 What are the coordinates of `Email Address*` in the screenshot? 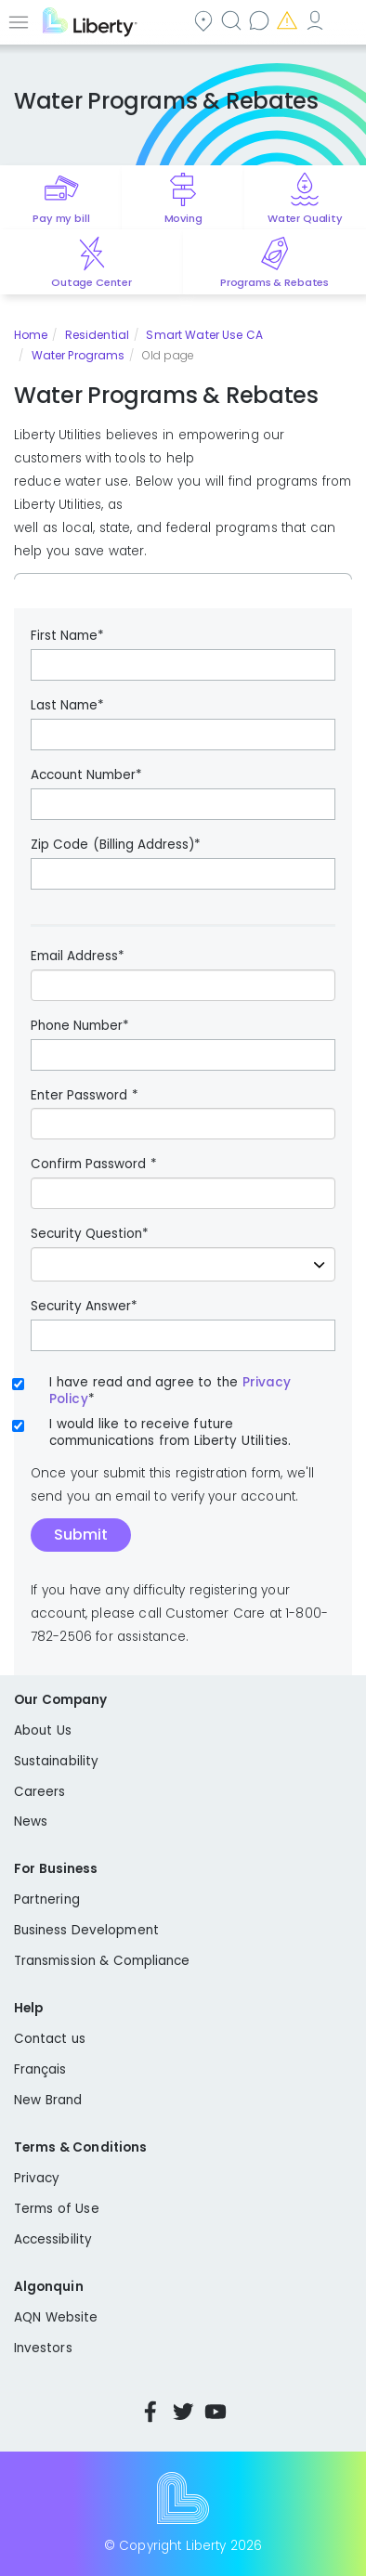 It's located at (77, 956).